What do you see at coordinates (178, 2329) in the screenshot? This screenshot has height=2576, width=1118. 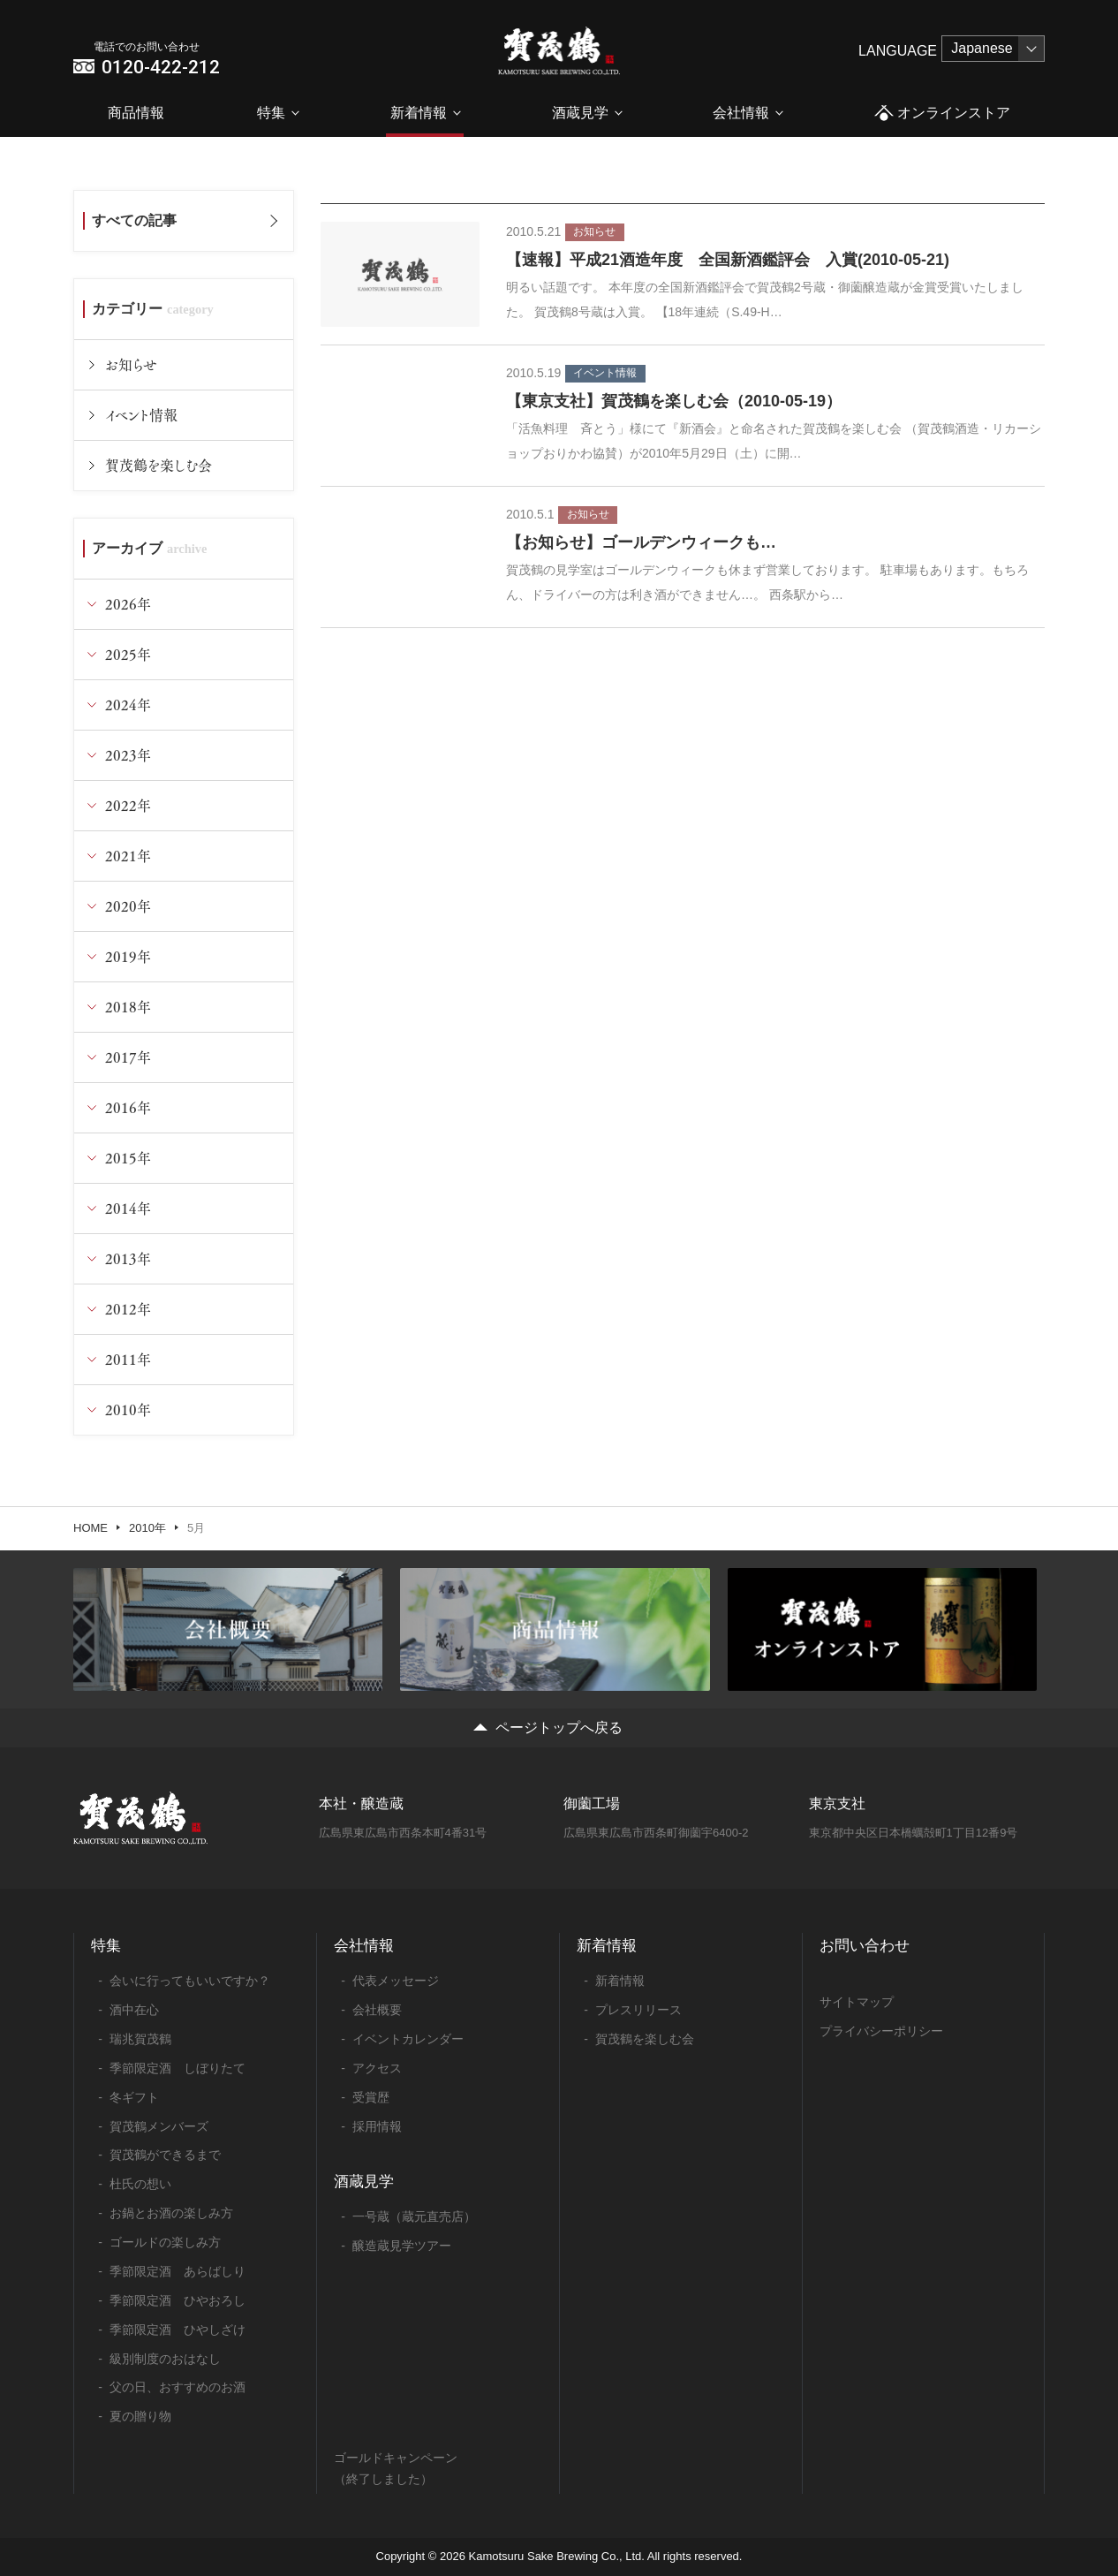 I see `季節限定酒 ひやしざけ` at bounding box center [178, 2329].